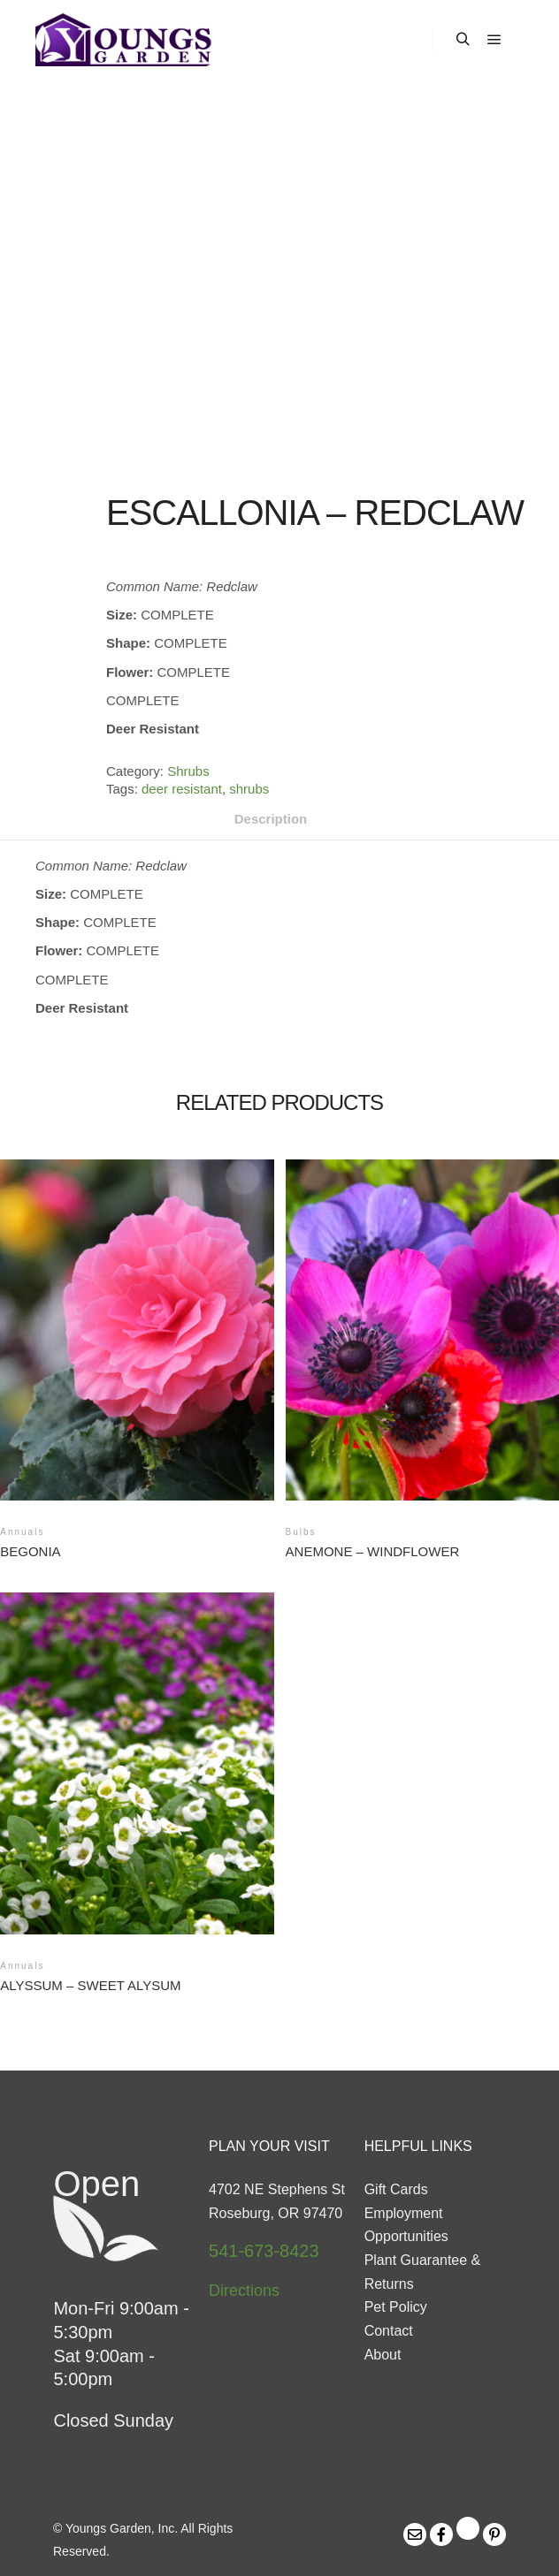 This screenshot has width=559, height=2576. Describe the element at coordinates (182, 788) in the screenshot. I see `deer resistant` at that location.